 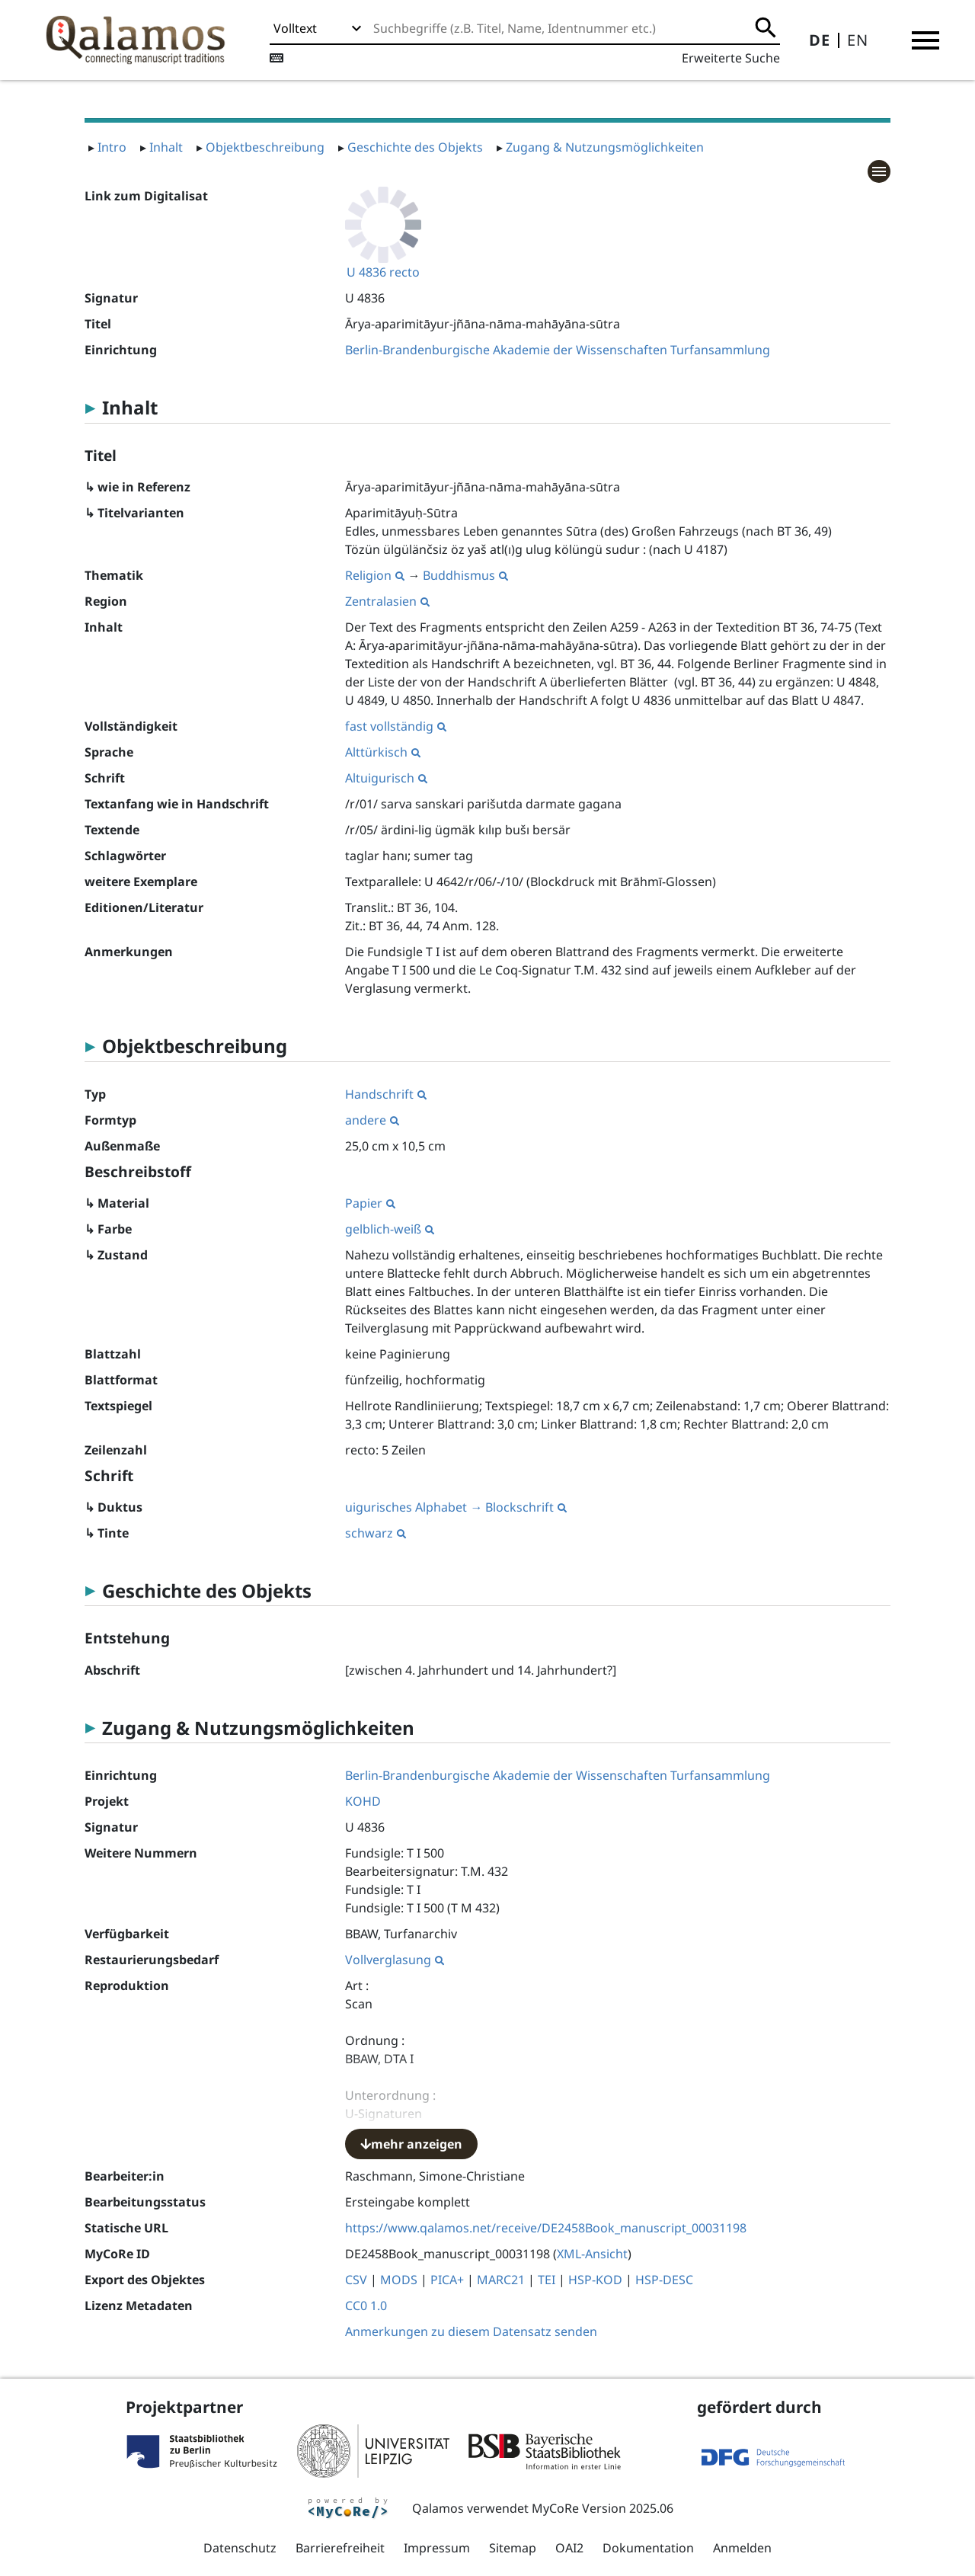 What do you see at coordinates (382, 752) in the screenshot?
I see `Alttürkisch` at bounding box center [382, 752].